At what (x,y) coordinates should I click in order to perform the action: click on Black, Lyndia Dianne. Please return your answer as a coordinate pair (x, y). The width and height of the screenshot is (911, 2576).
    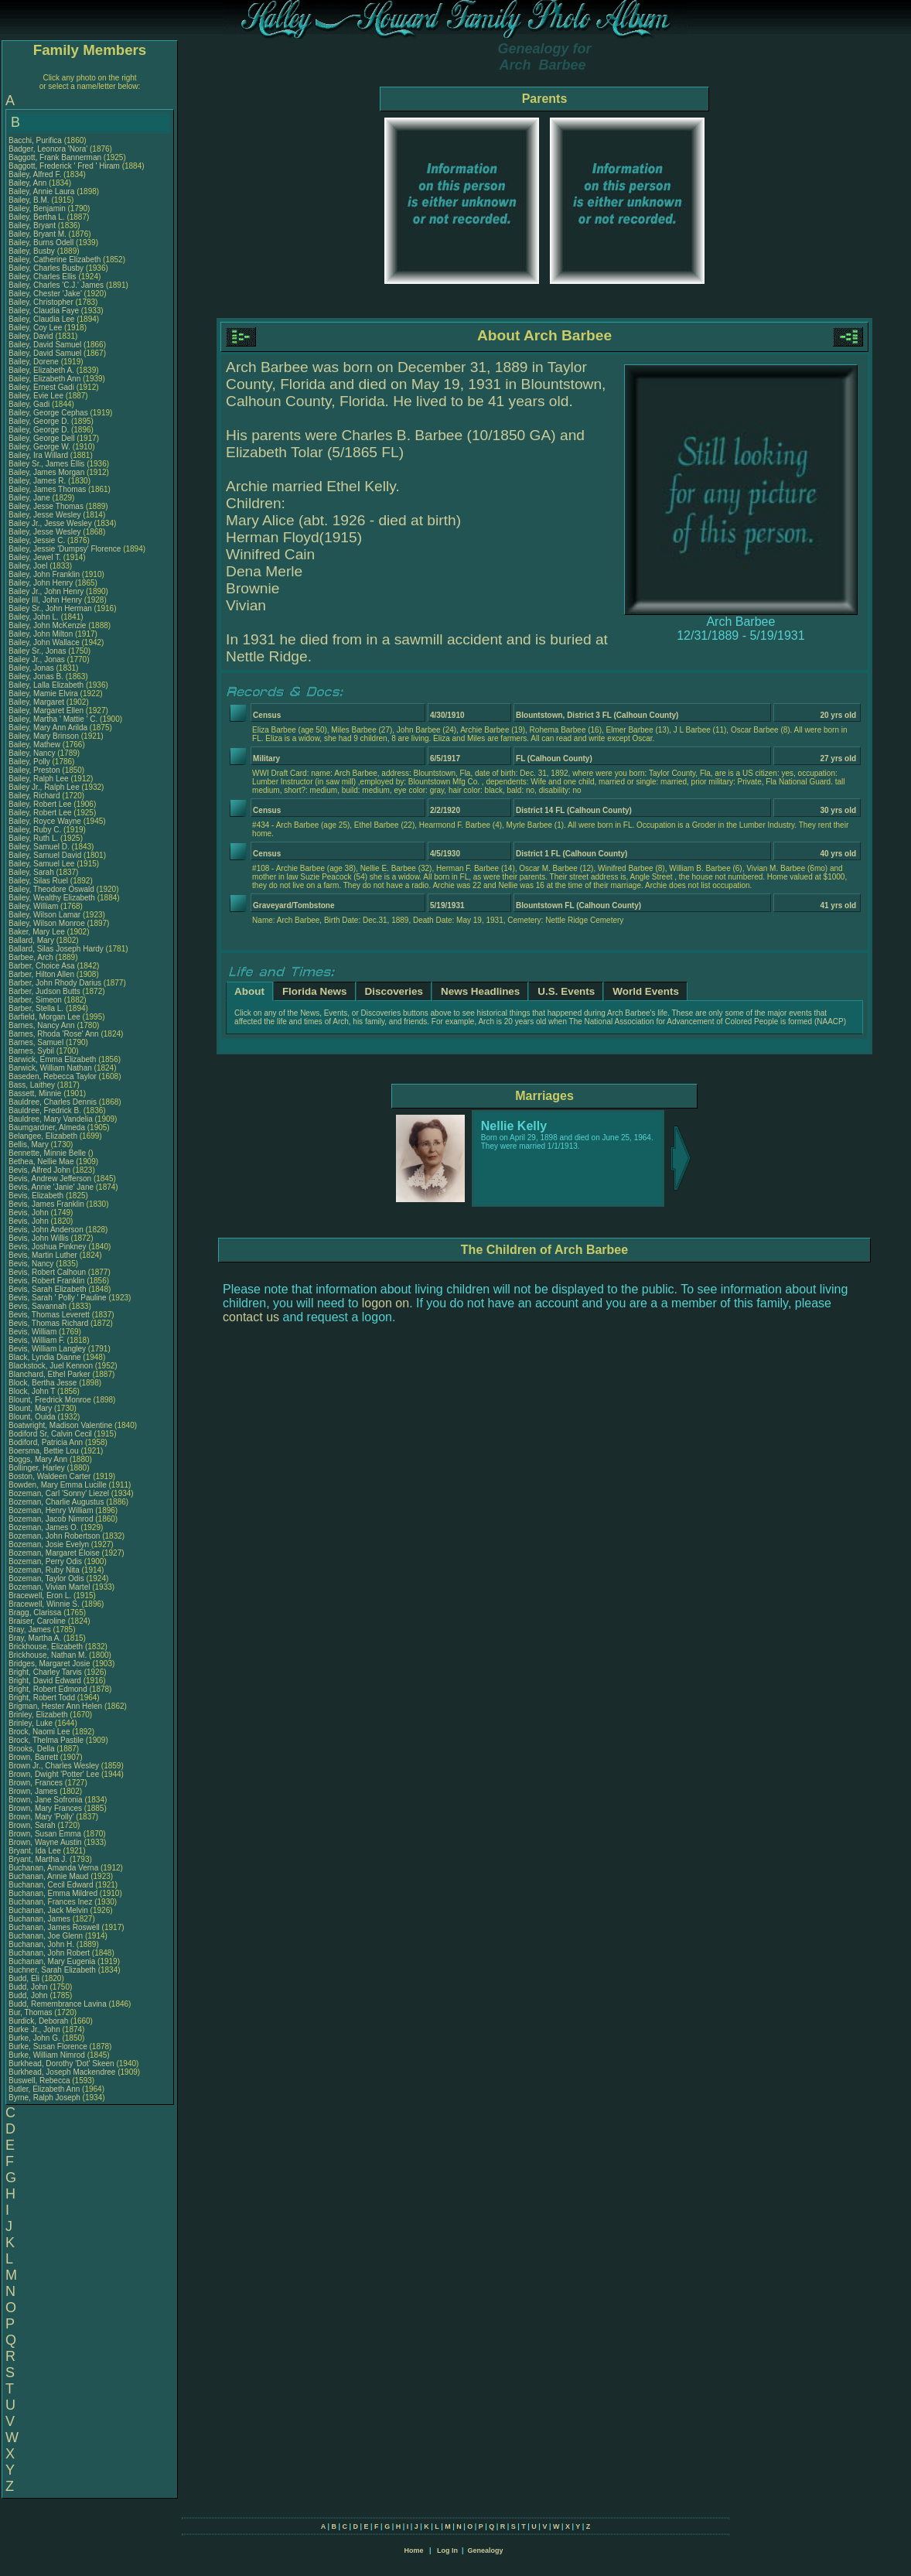
    Looking at the image, I should click on (45, 1357).